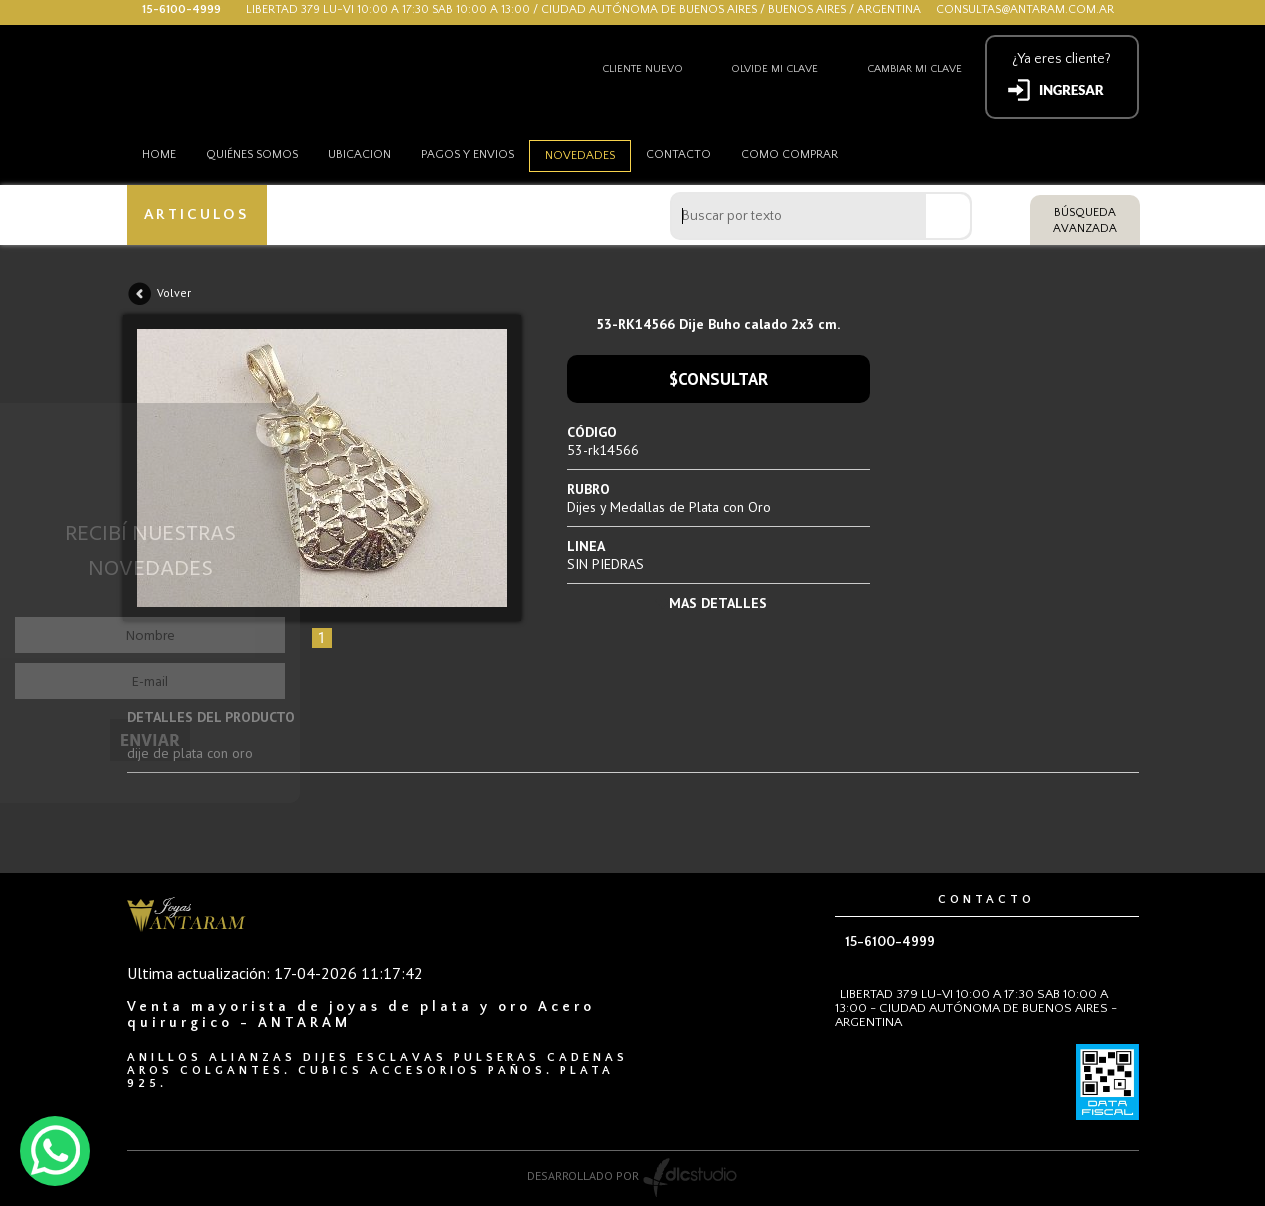 The image size is (1265, 1206). Describe the element at coordinates (774, 69) in the screenshot. I see `Olvide mi clave` at that location.